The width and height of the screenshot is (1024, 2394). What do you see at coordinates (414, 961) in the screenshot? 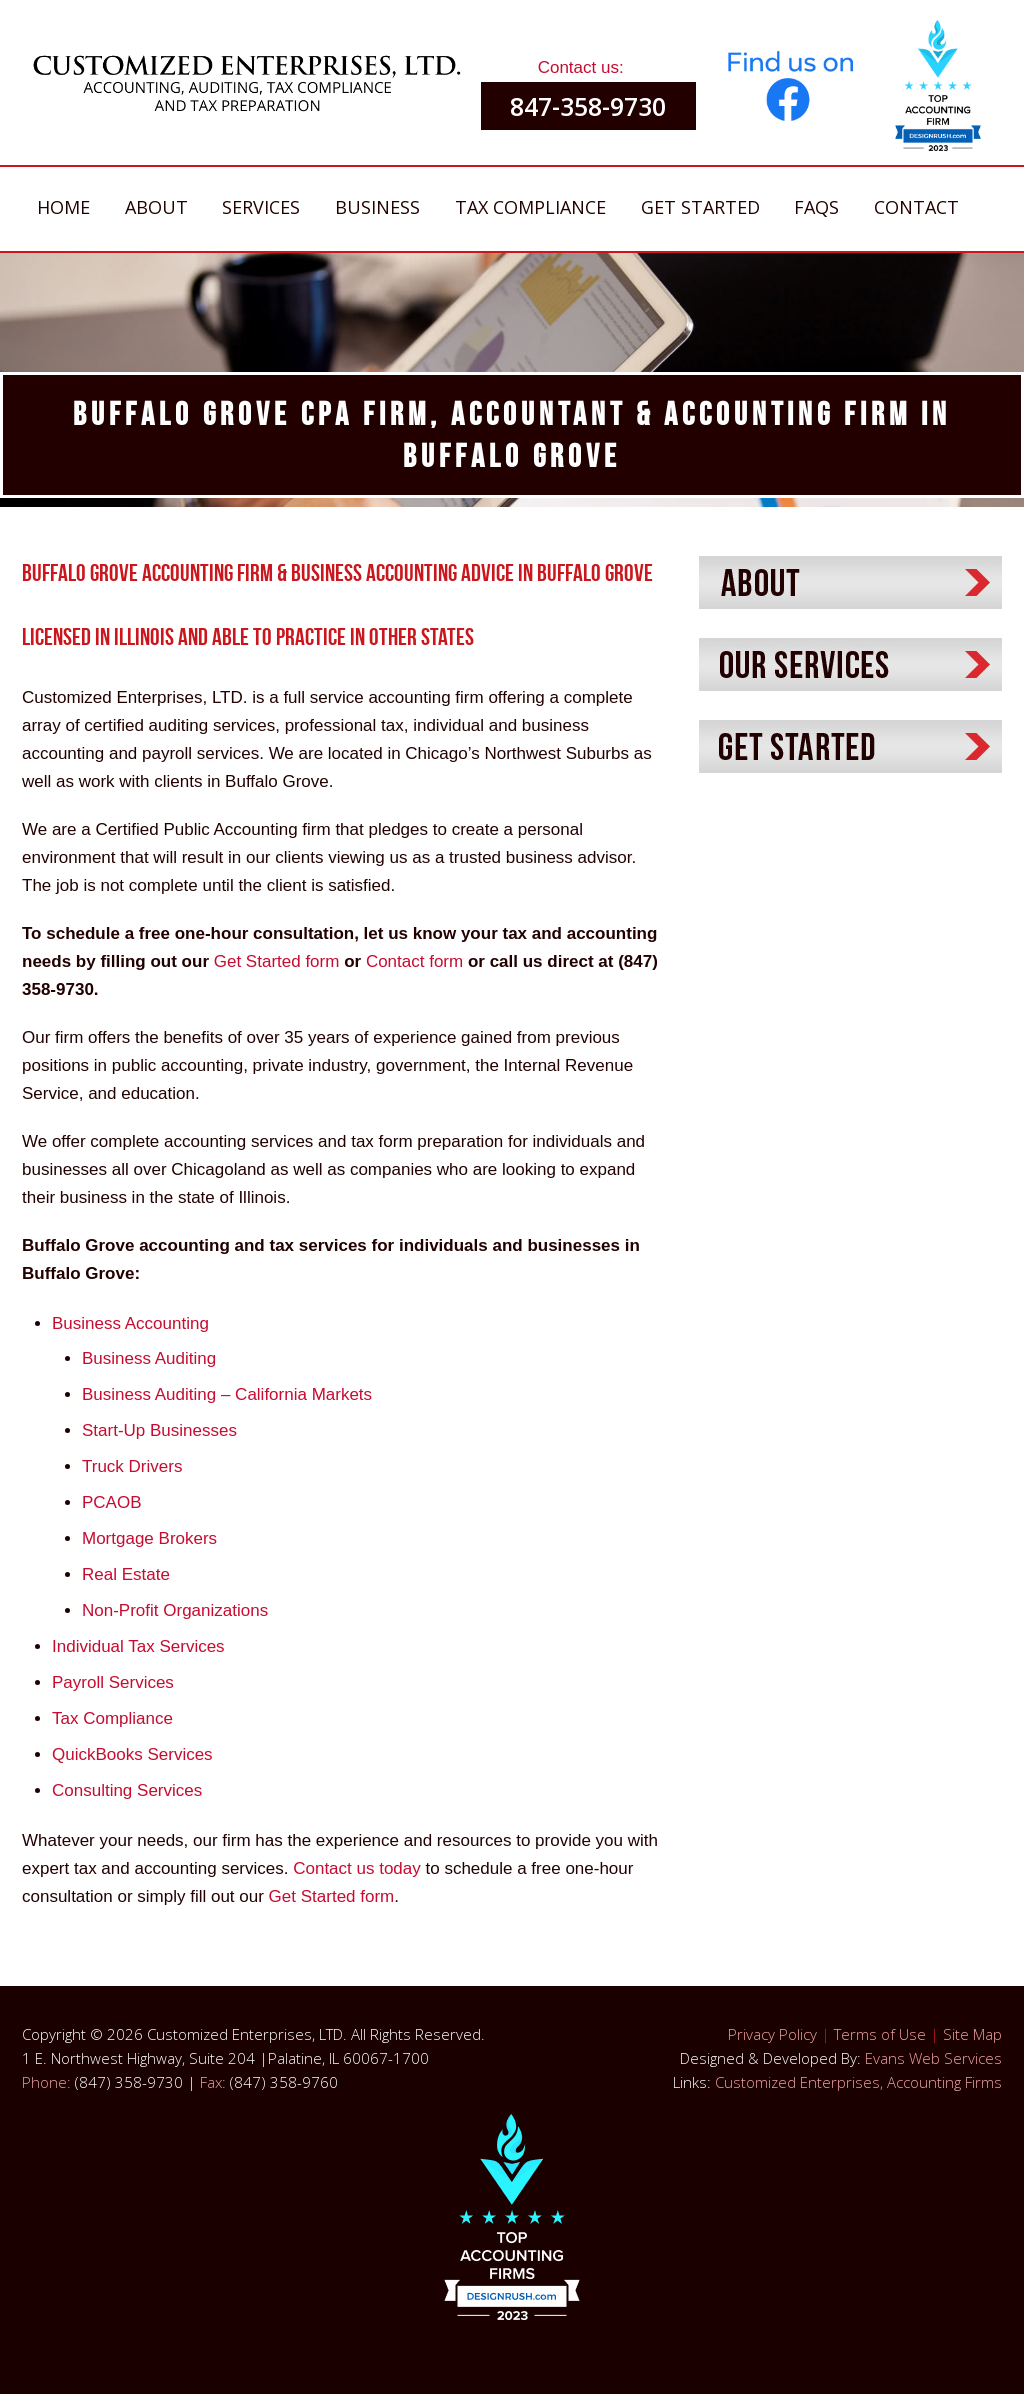
I see `Contact form` at bounding box center [414, 961].